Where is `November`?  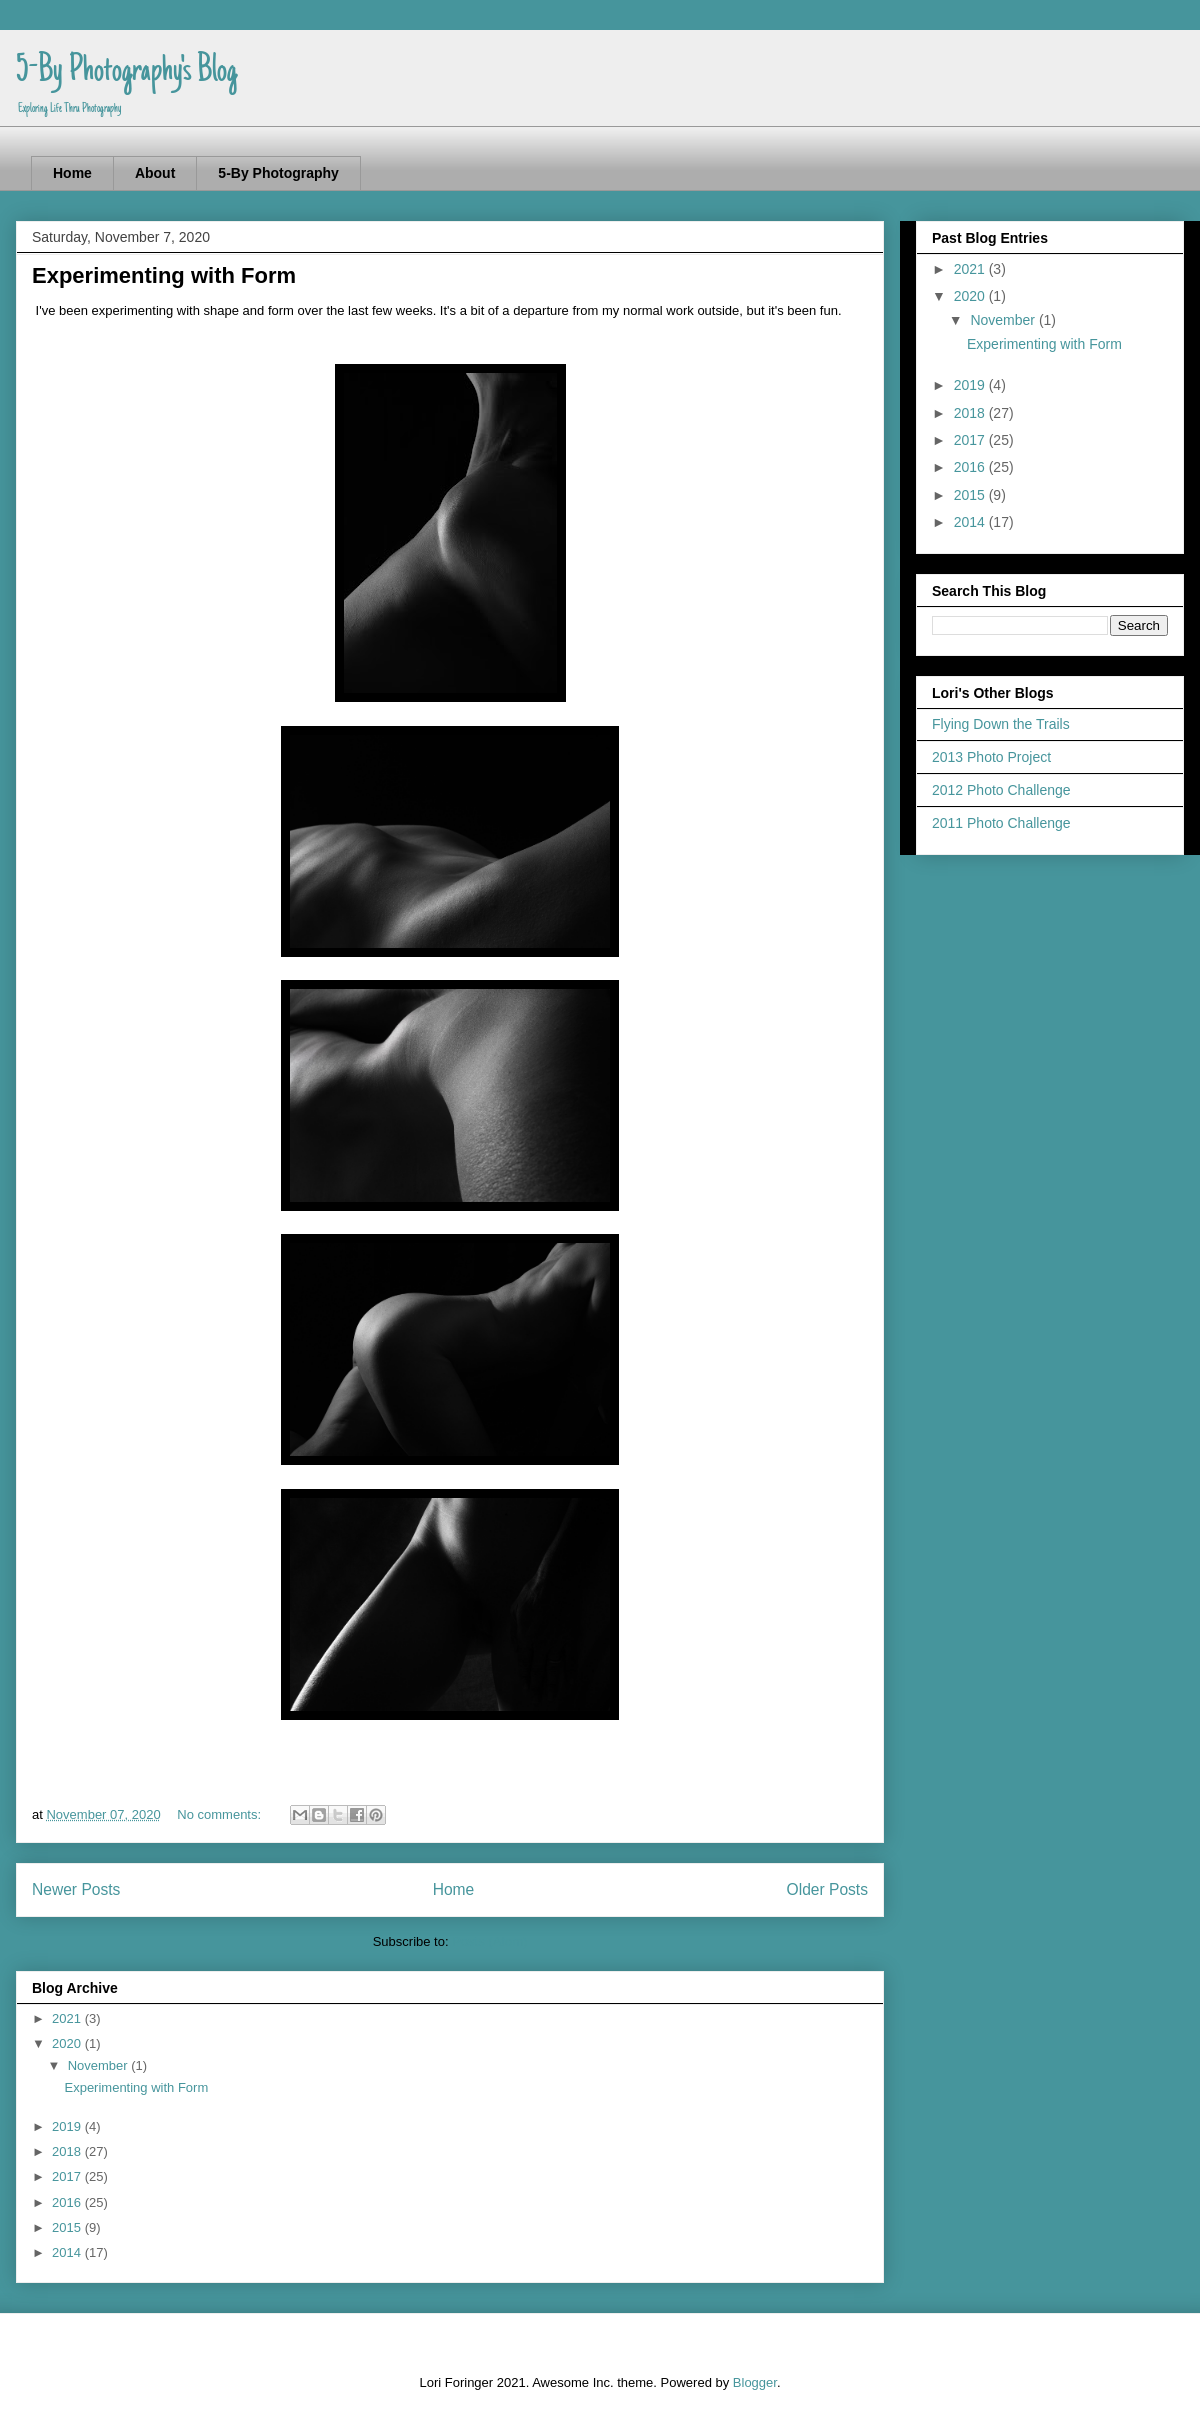
November is located at coordinates (100, 2065).